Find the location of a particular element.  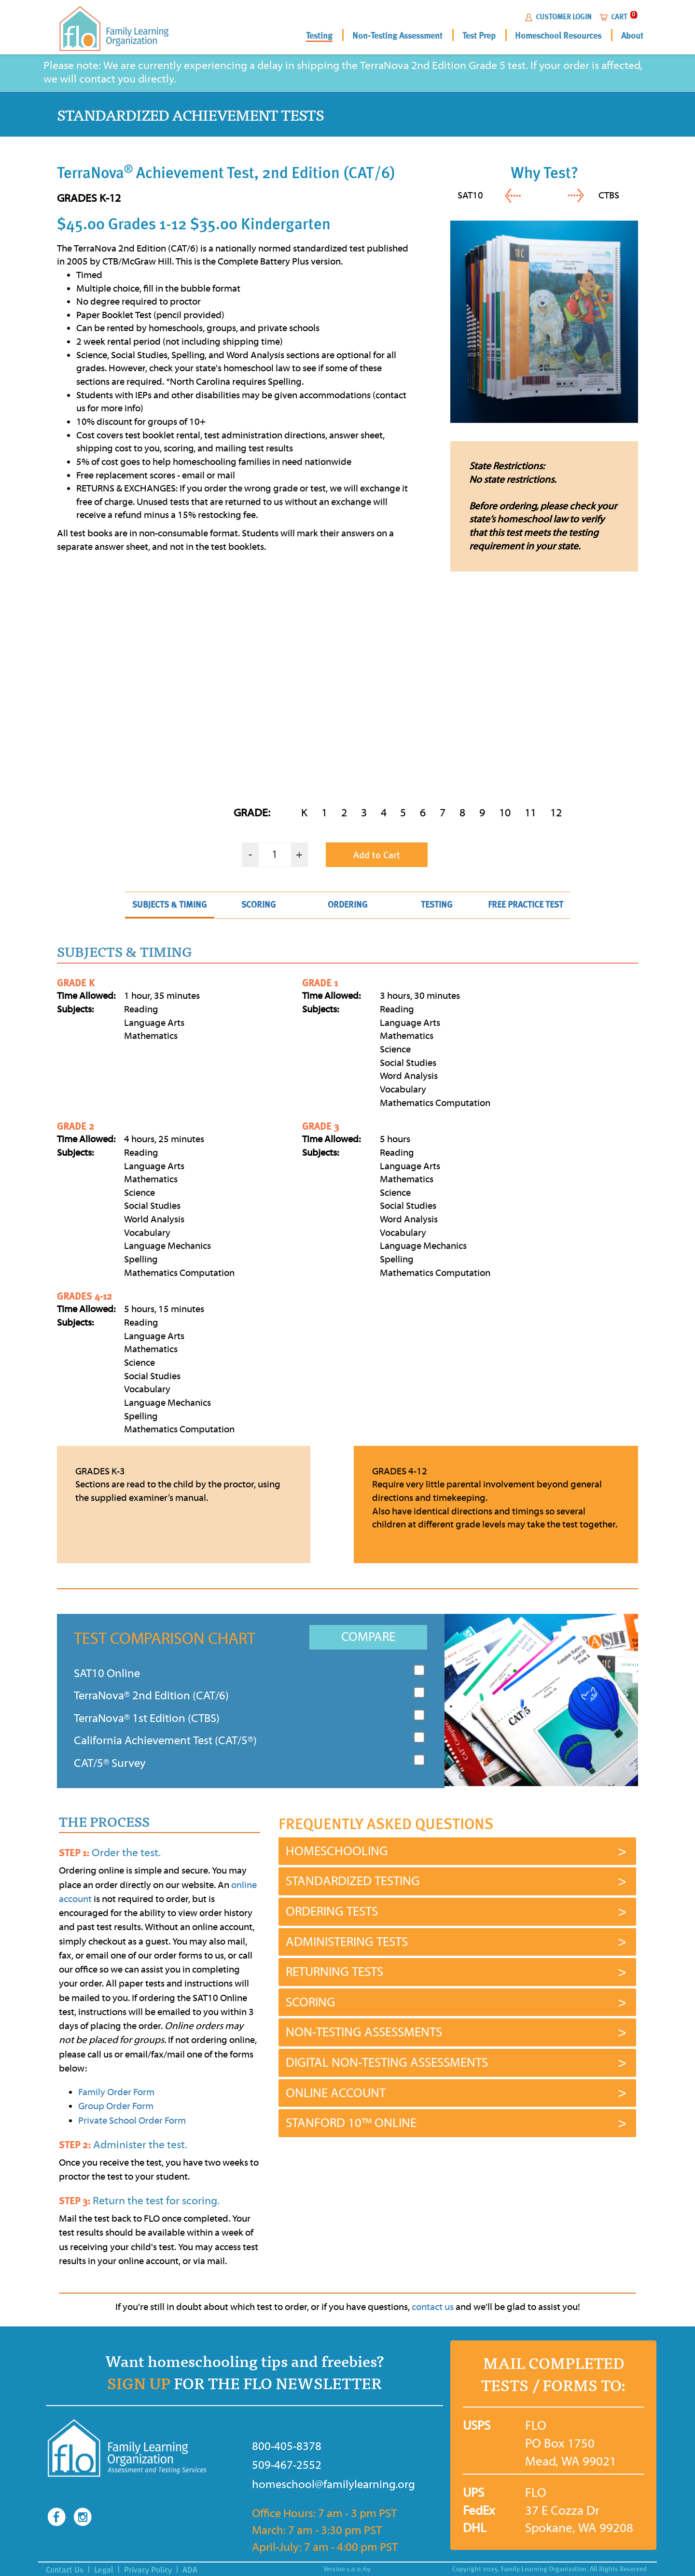

11 is located at coordinates (530, 813).